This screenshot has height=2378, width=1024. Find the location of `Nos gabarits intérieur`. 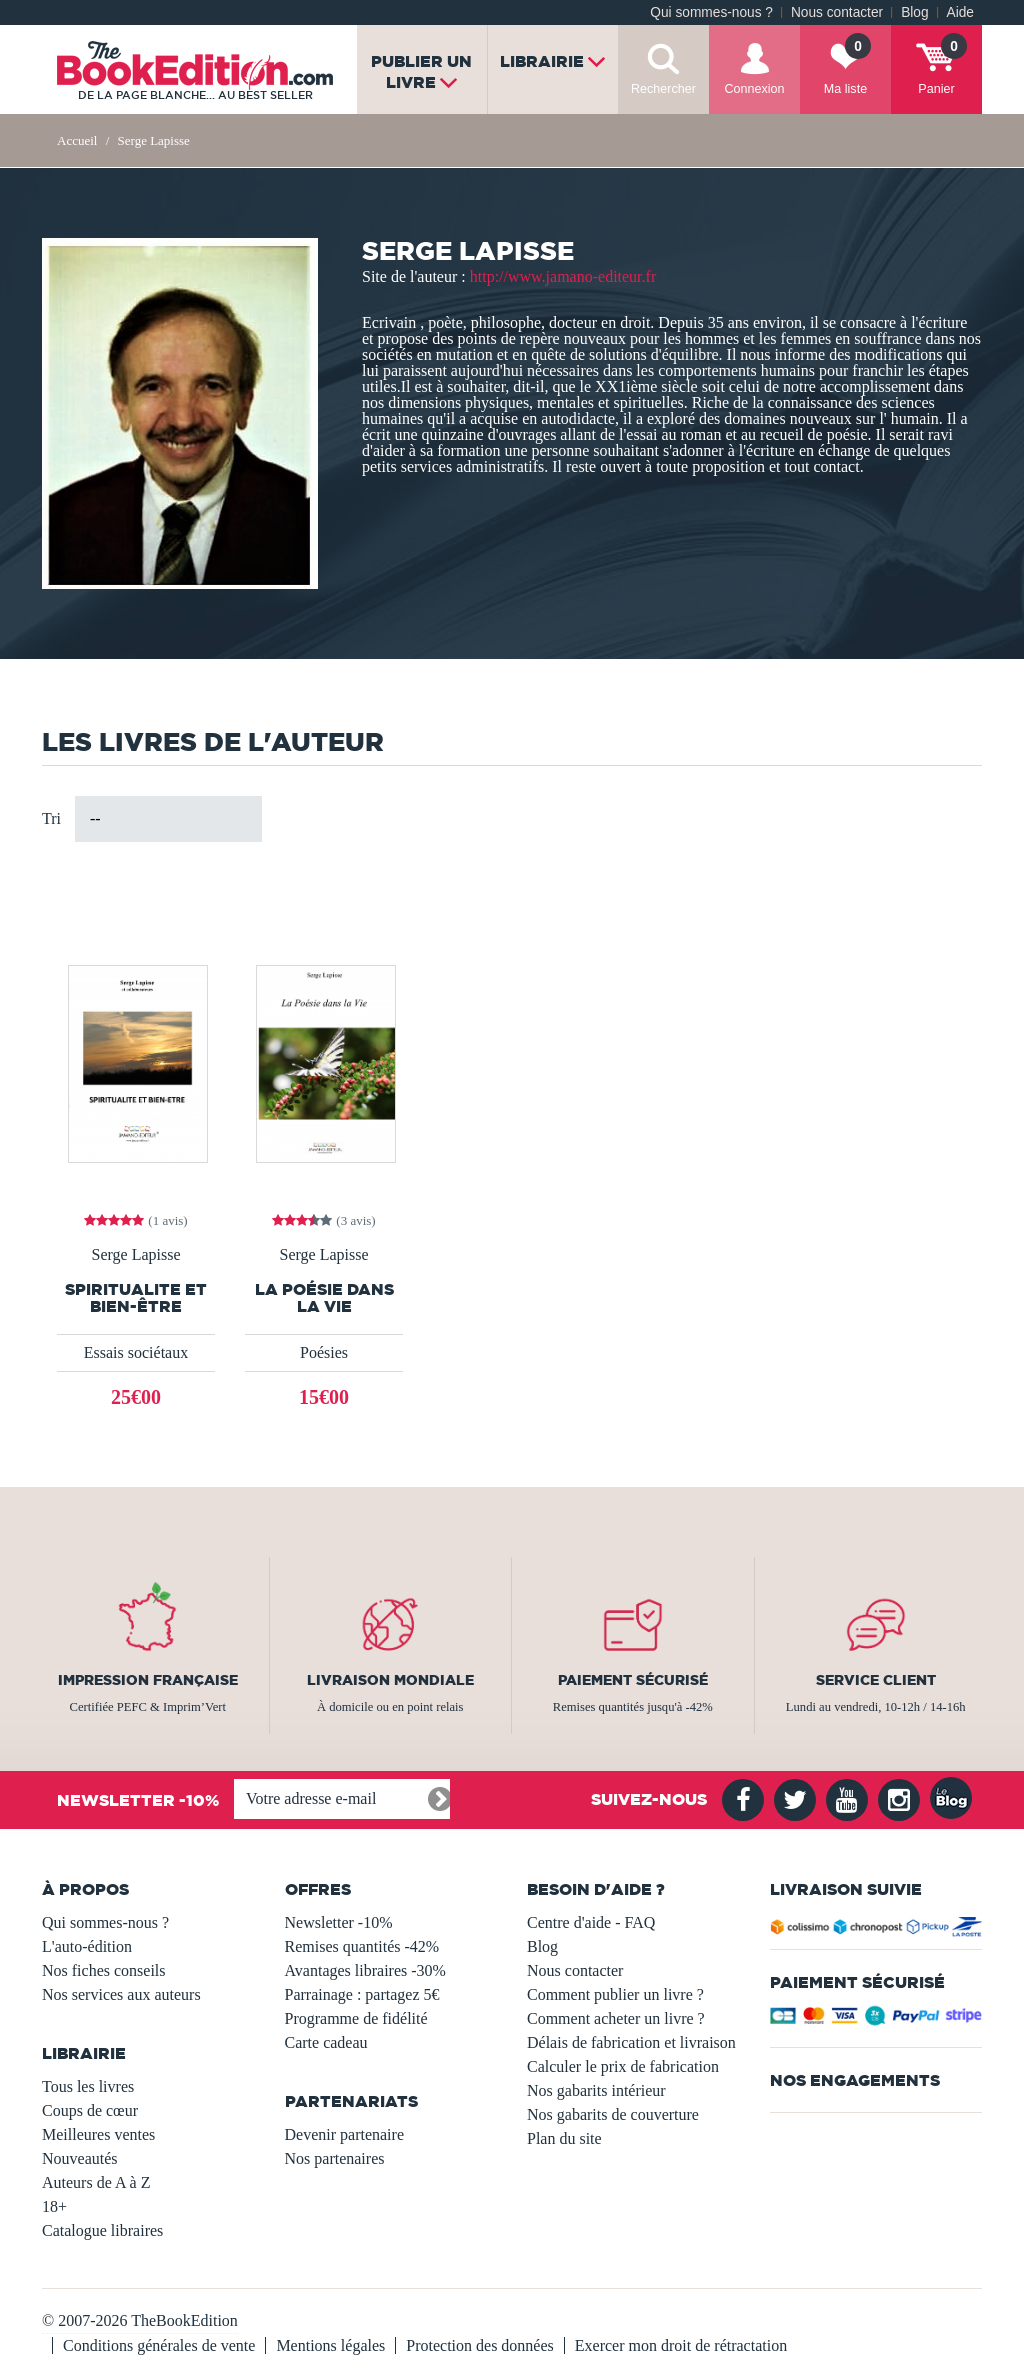

Nos gabarits intérieur is located at coordinates (596, 2090).